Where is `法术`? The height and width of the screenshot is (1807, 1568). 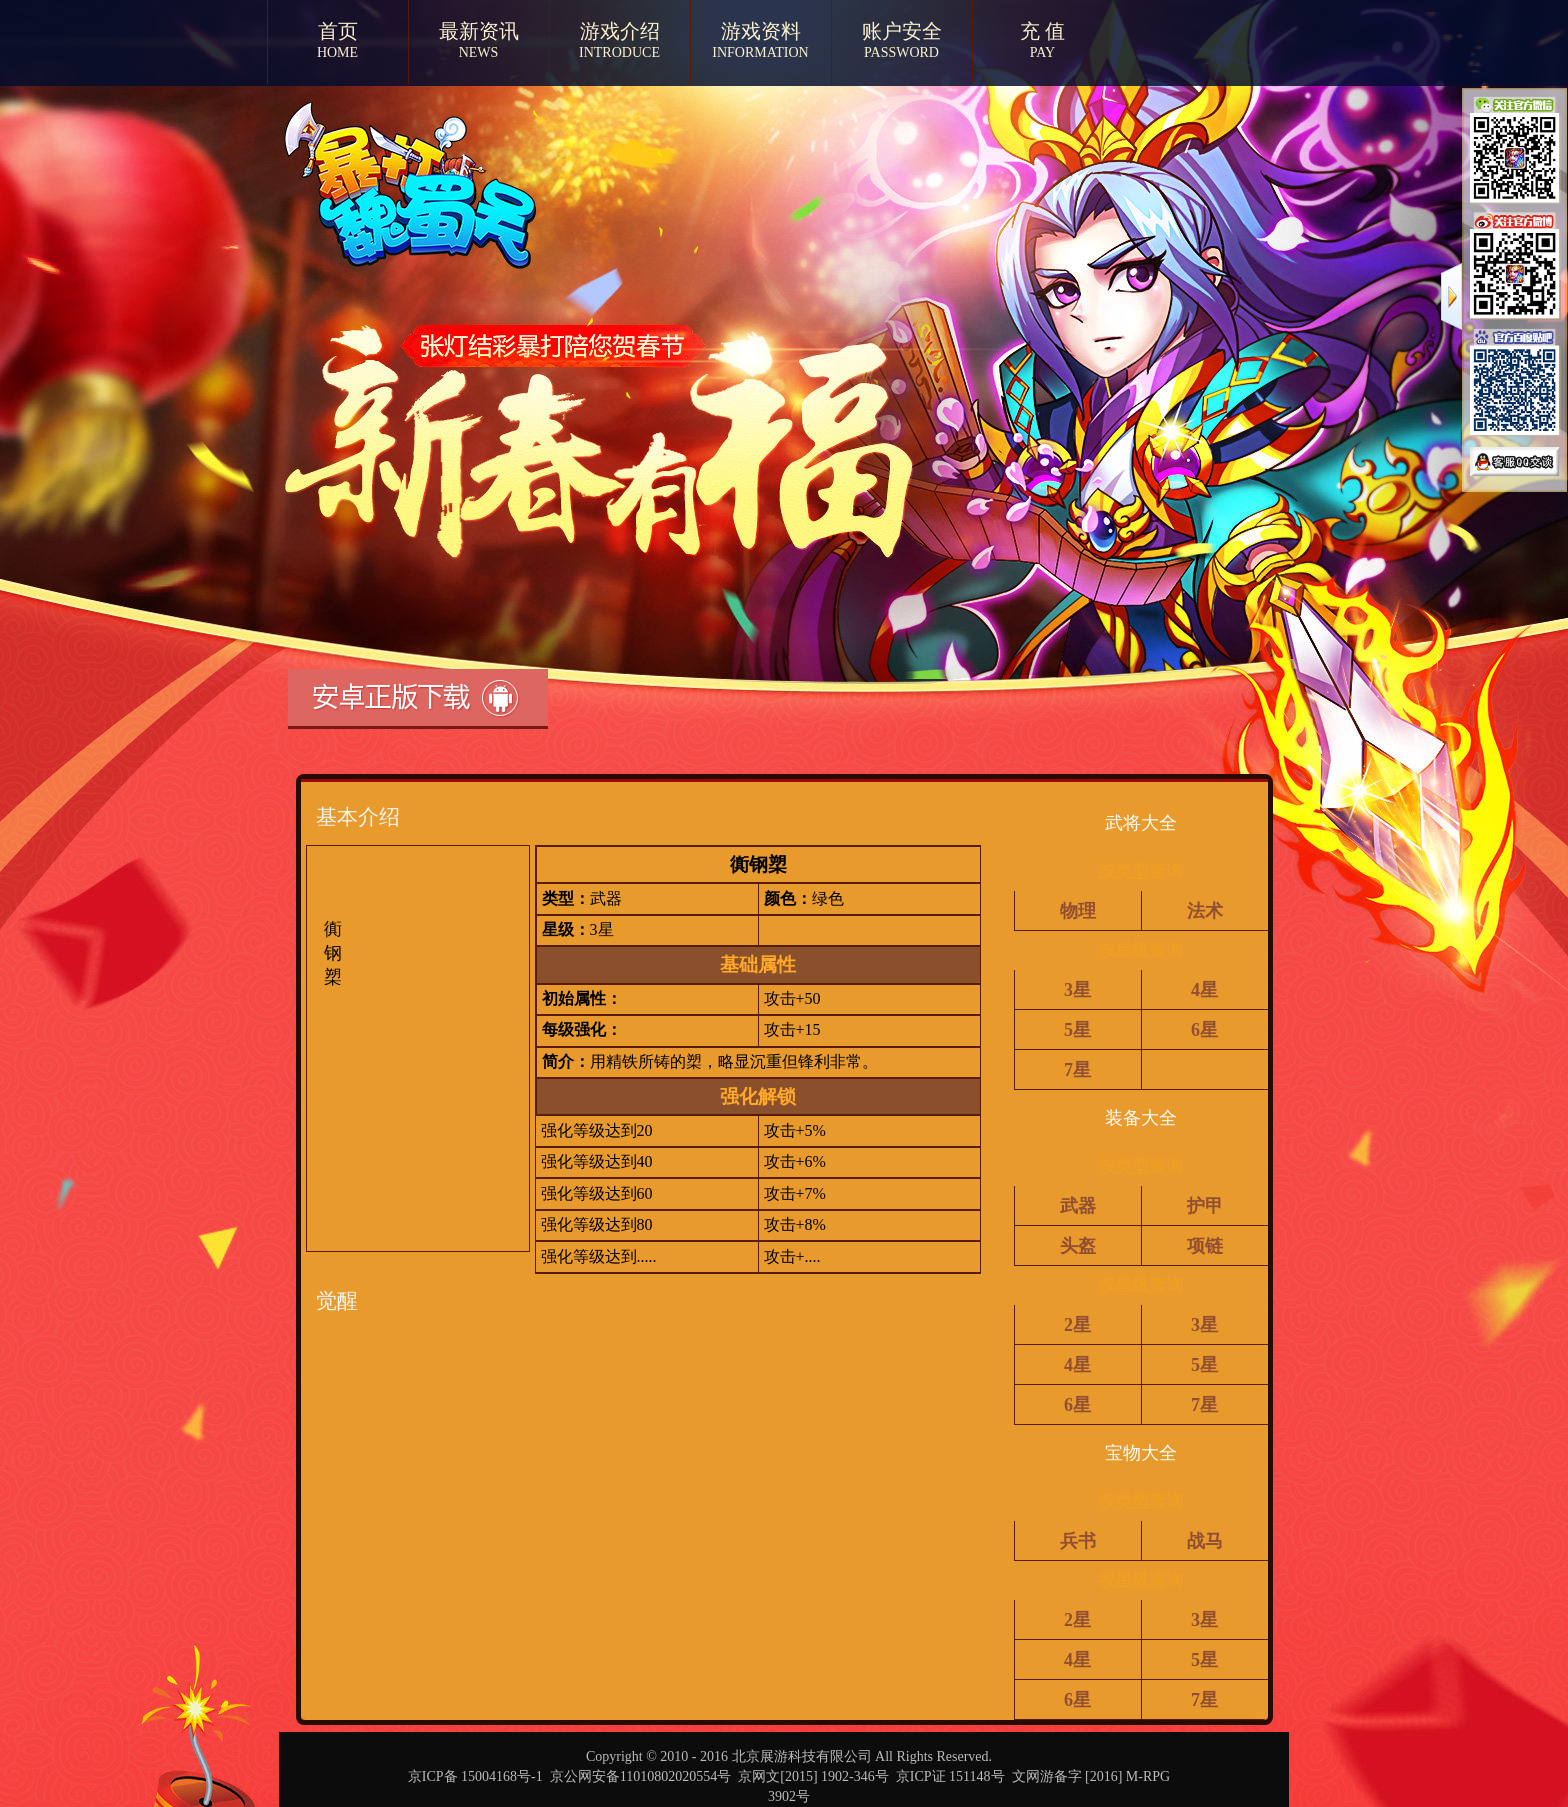
法术 is located at coordinates (1205, 911).